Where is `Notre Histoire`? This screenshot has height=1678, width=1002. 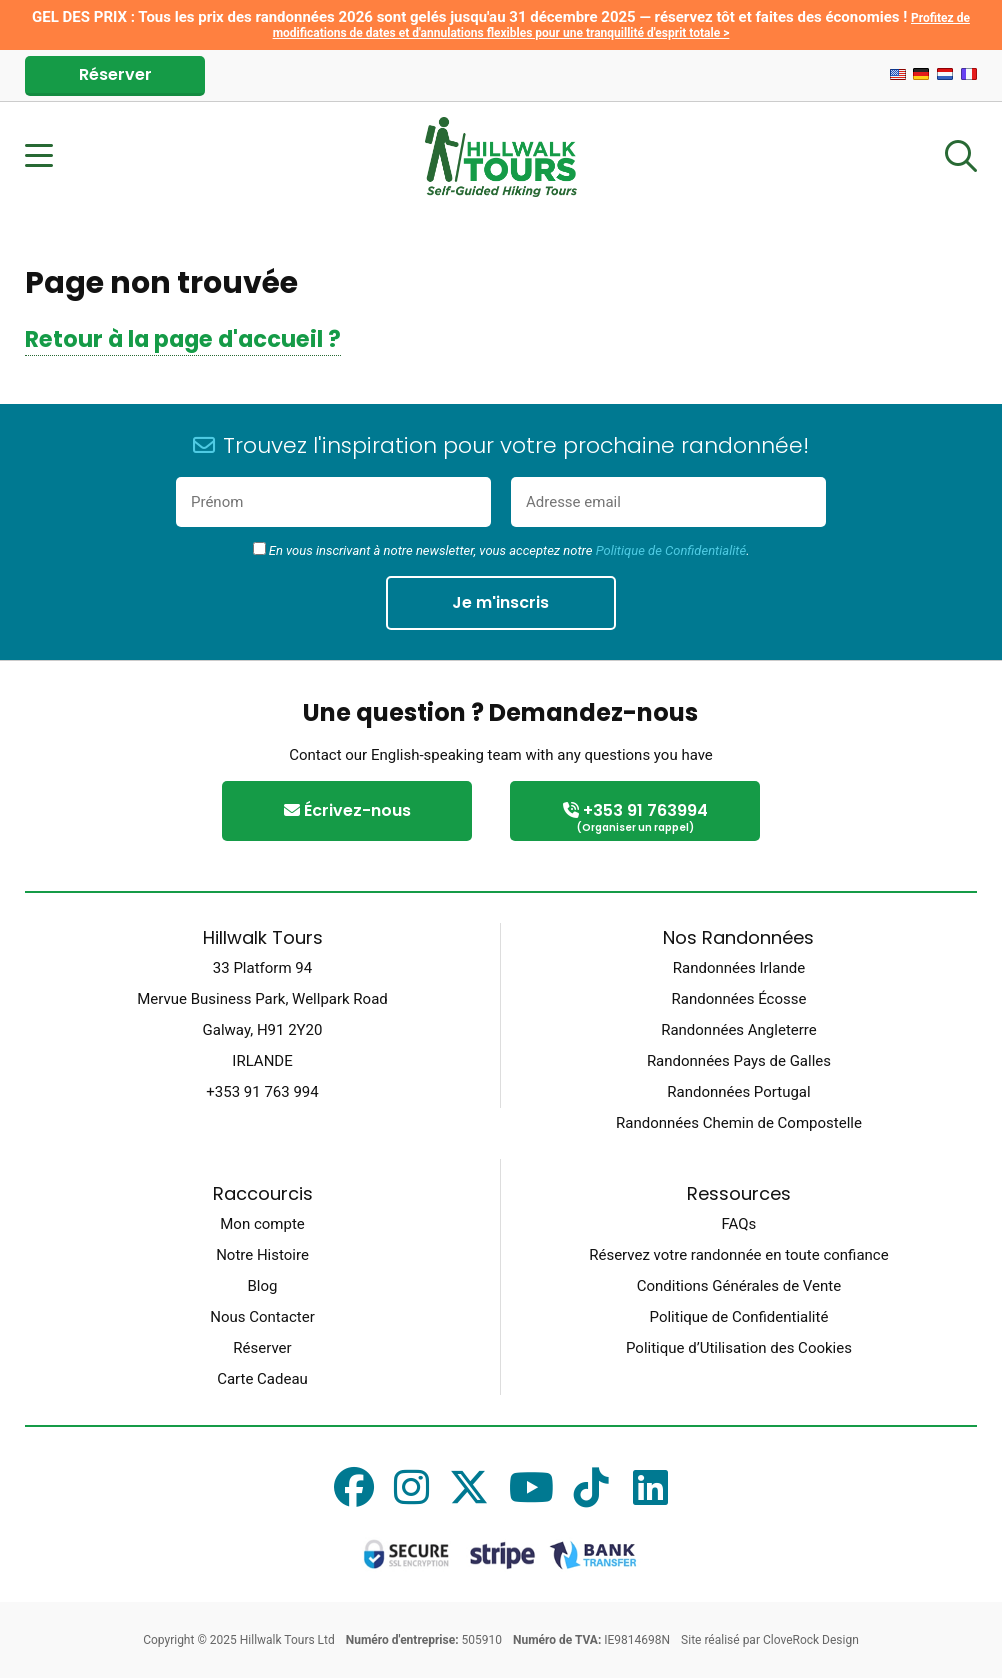
Notre Histoire is located at coordinates (262, 1255).